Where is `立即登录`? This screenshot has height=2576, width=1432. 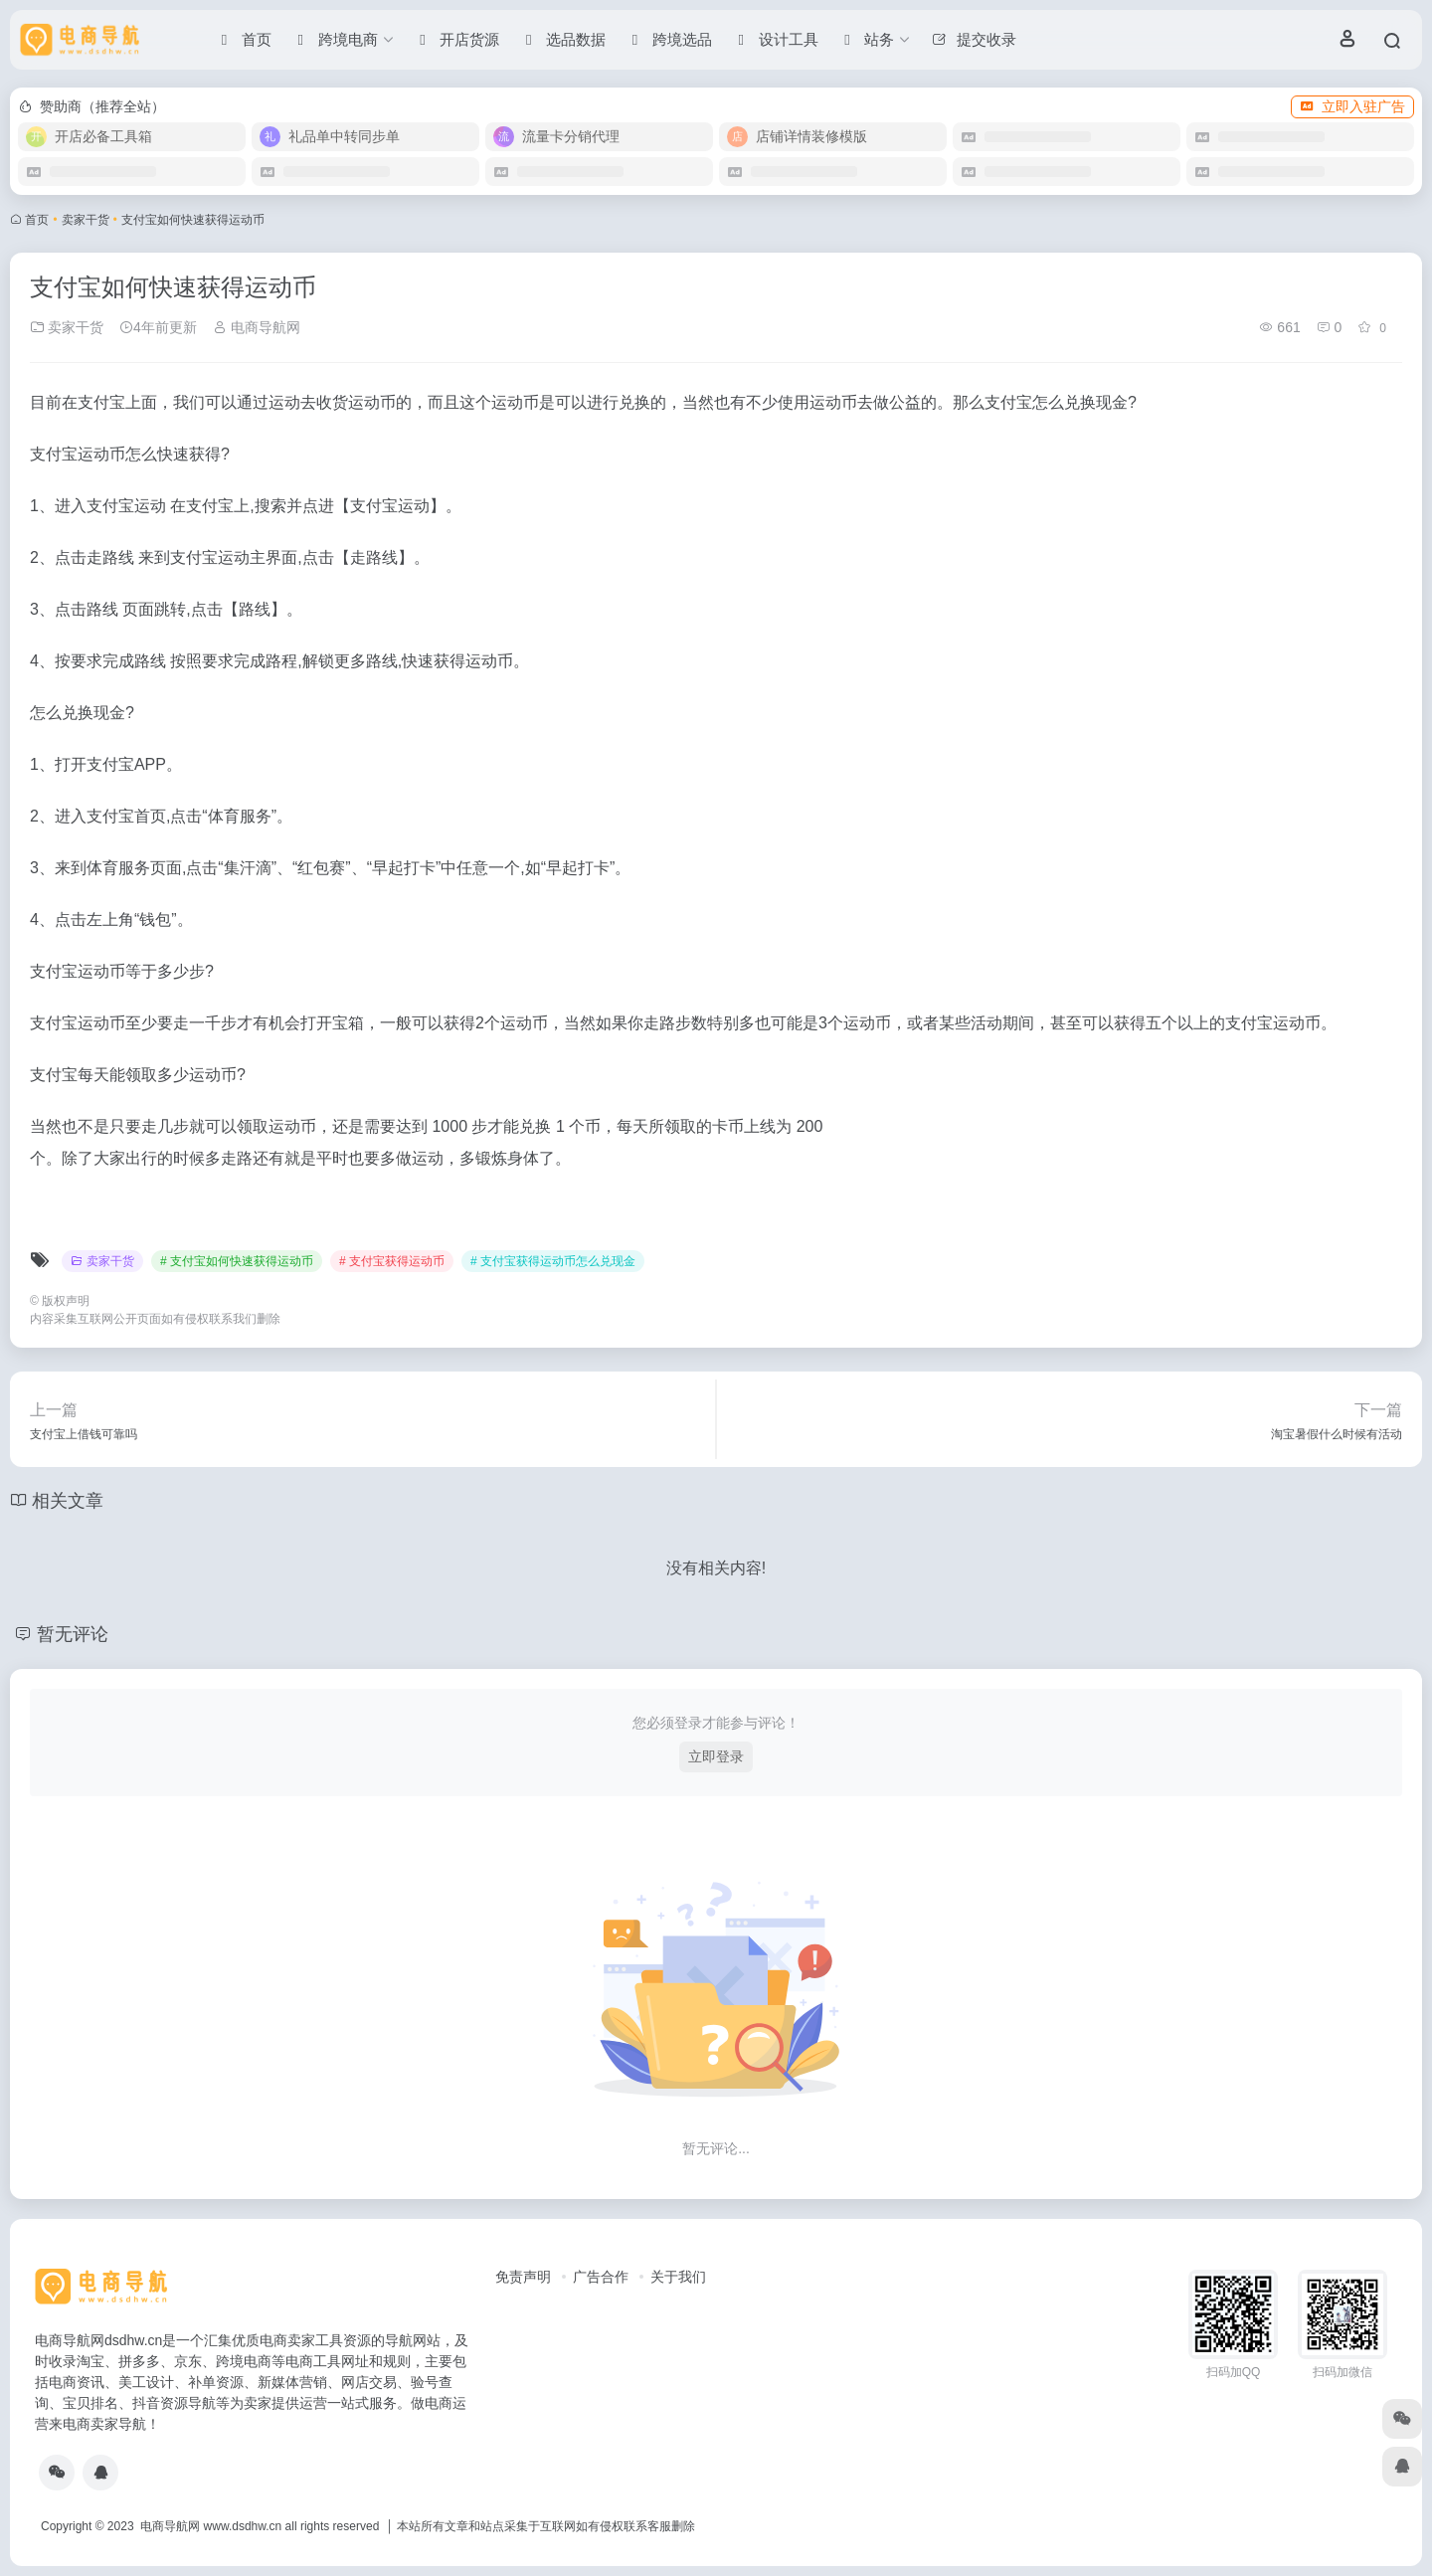 立即登录 is located at coordinates (716, 1756).